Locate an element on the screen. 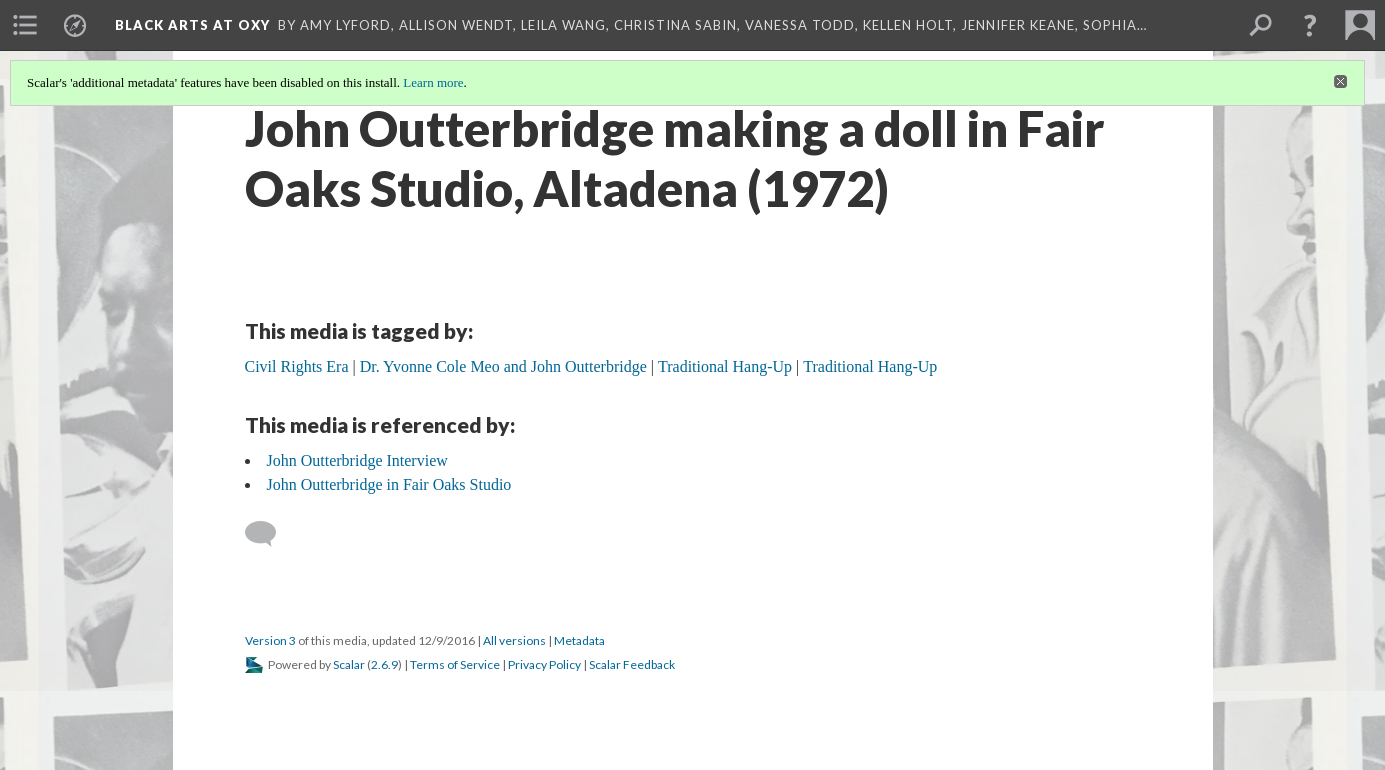  Scalar Feedback is located at coordinates (632, 664).